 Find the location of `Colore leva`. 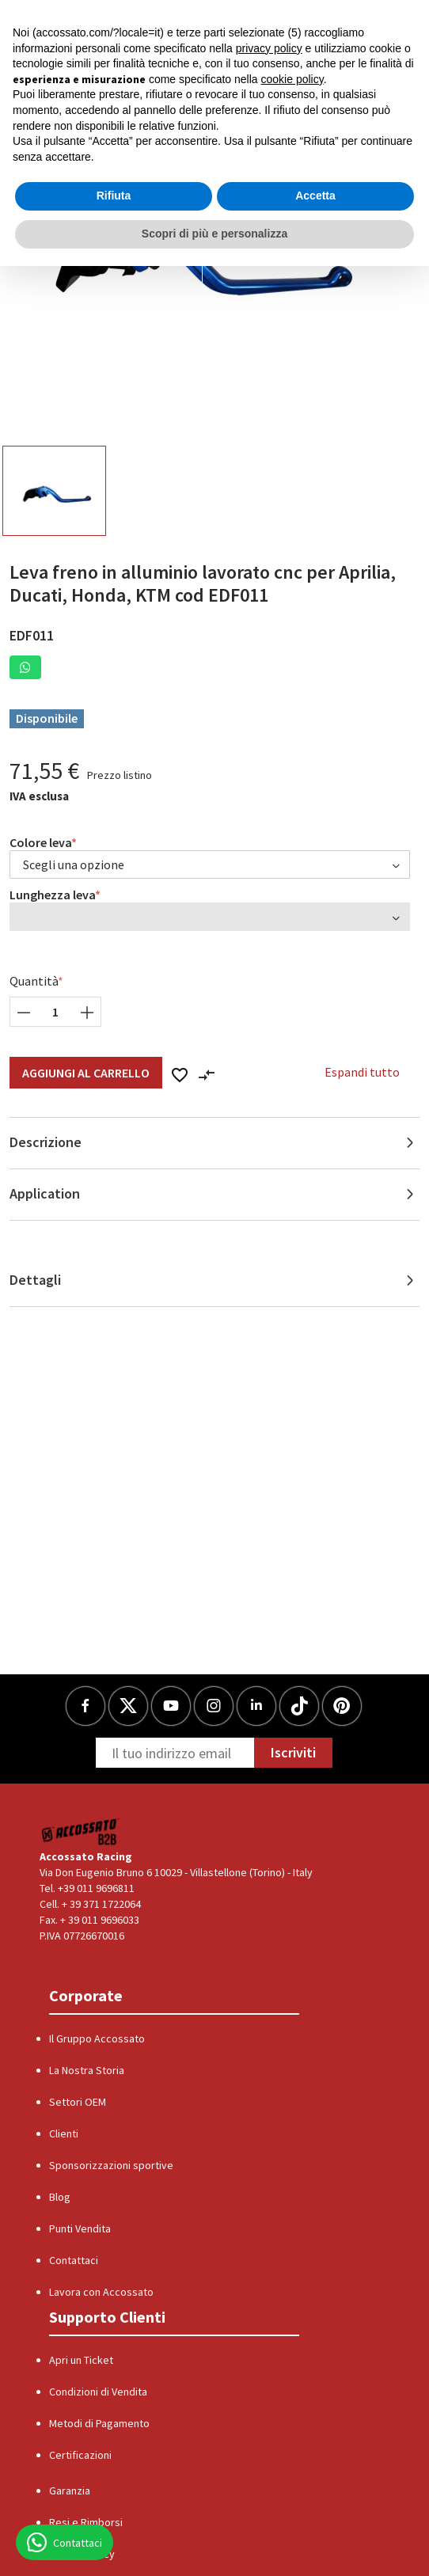

Colore leva is located at coordinates (40, 842).